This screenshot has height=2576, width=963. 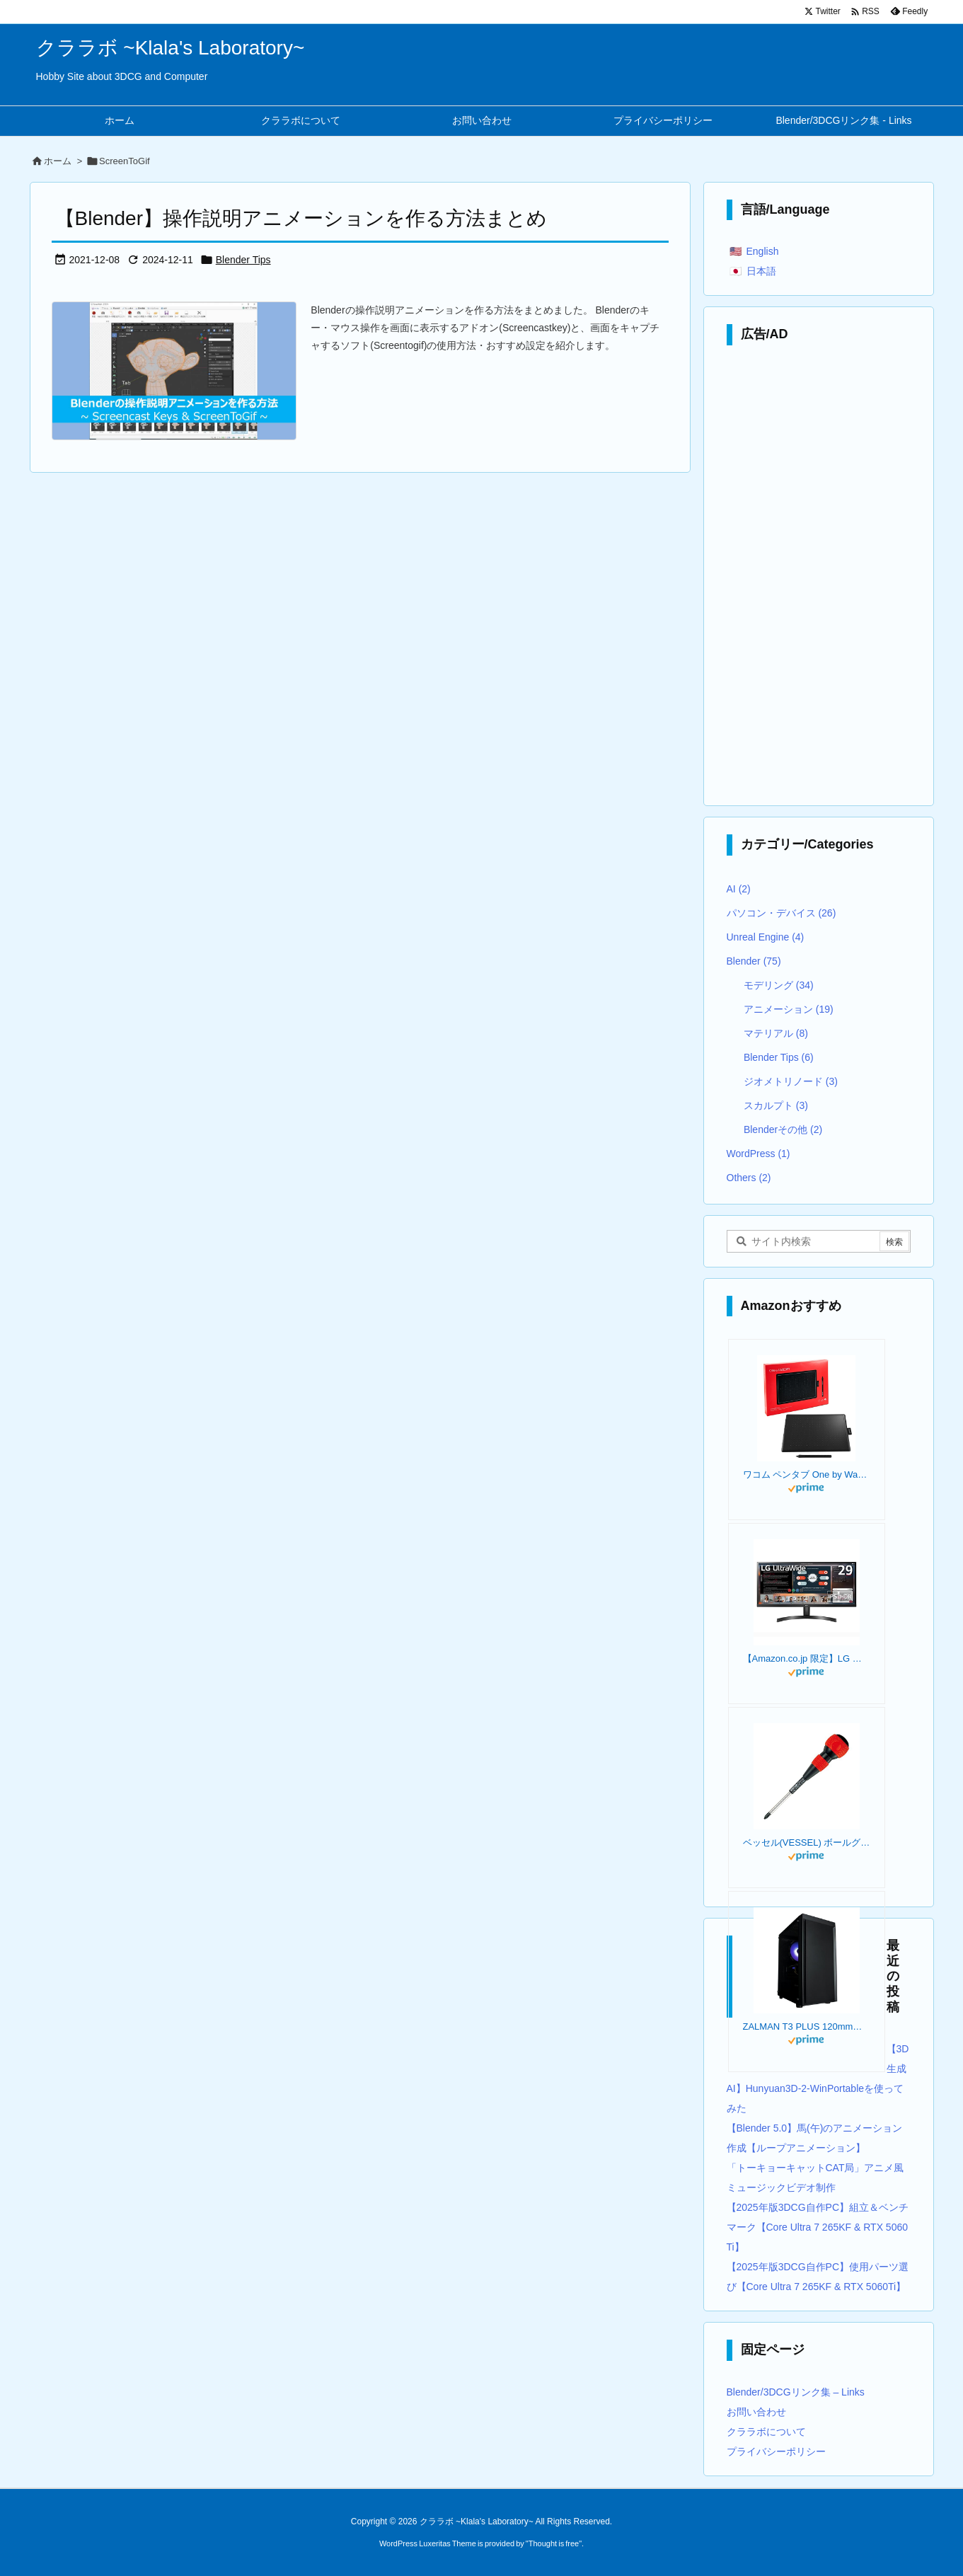 I want to click on Blender Tips, so click(x=243, y=259).